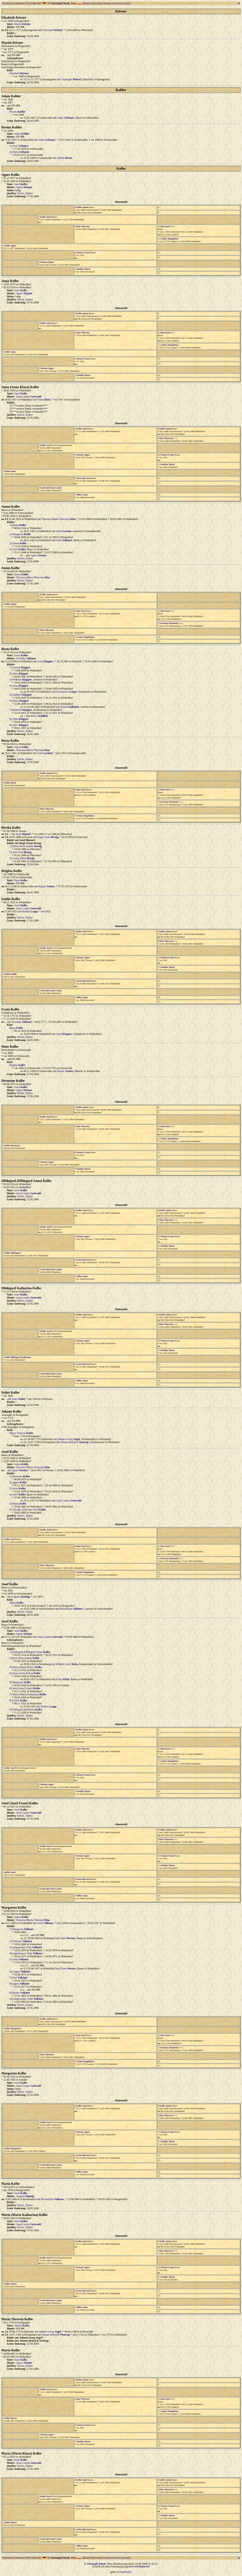 This screenshot has width=242, height=2576. Describe the element at coordinates (20, 718) in the screenshot. I see `Albin` at that location.